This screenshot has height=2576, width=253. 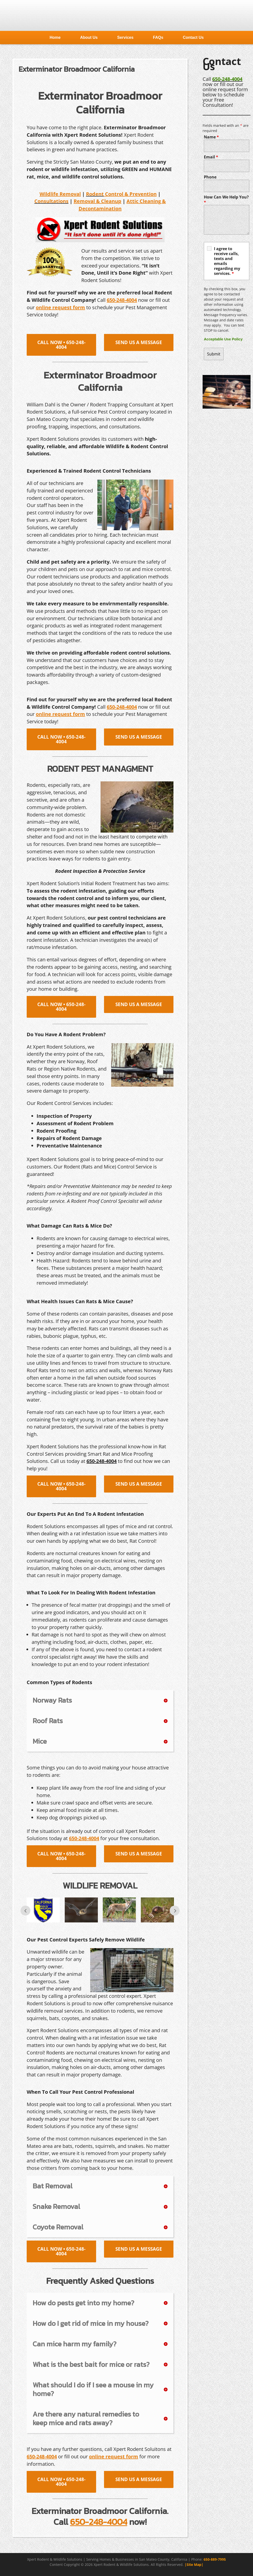 What do you see at coordinates (193, 37) in the screenshot?
I see `Contact Us` at bounding box center [193, 37].